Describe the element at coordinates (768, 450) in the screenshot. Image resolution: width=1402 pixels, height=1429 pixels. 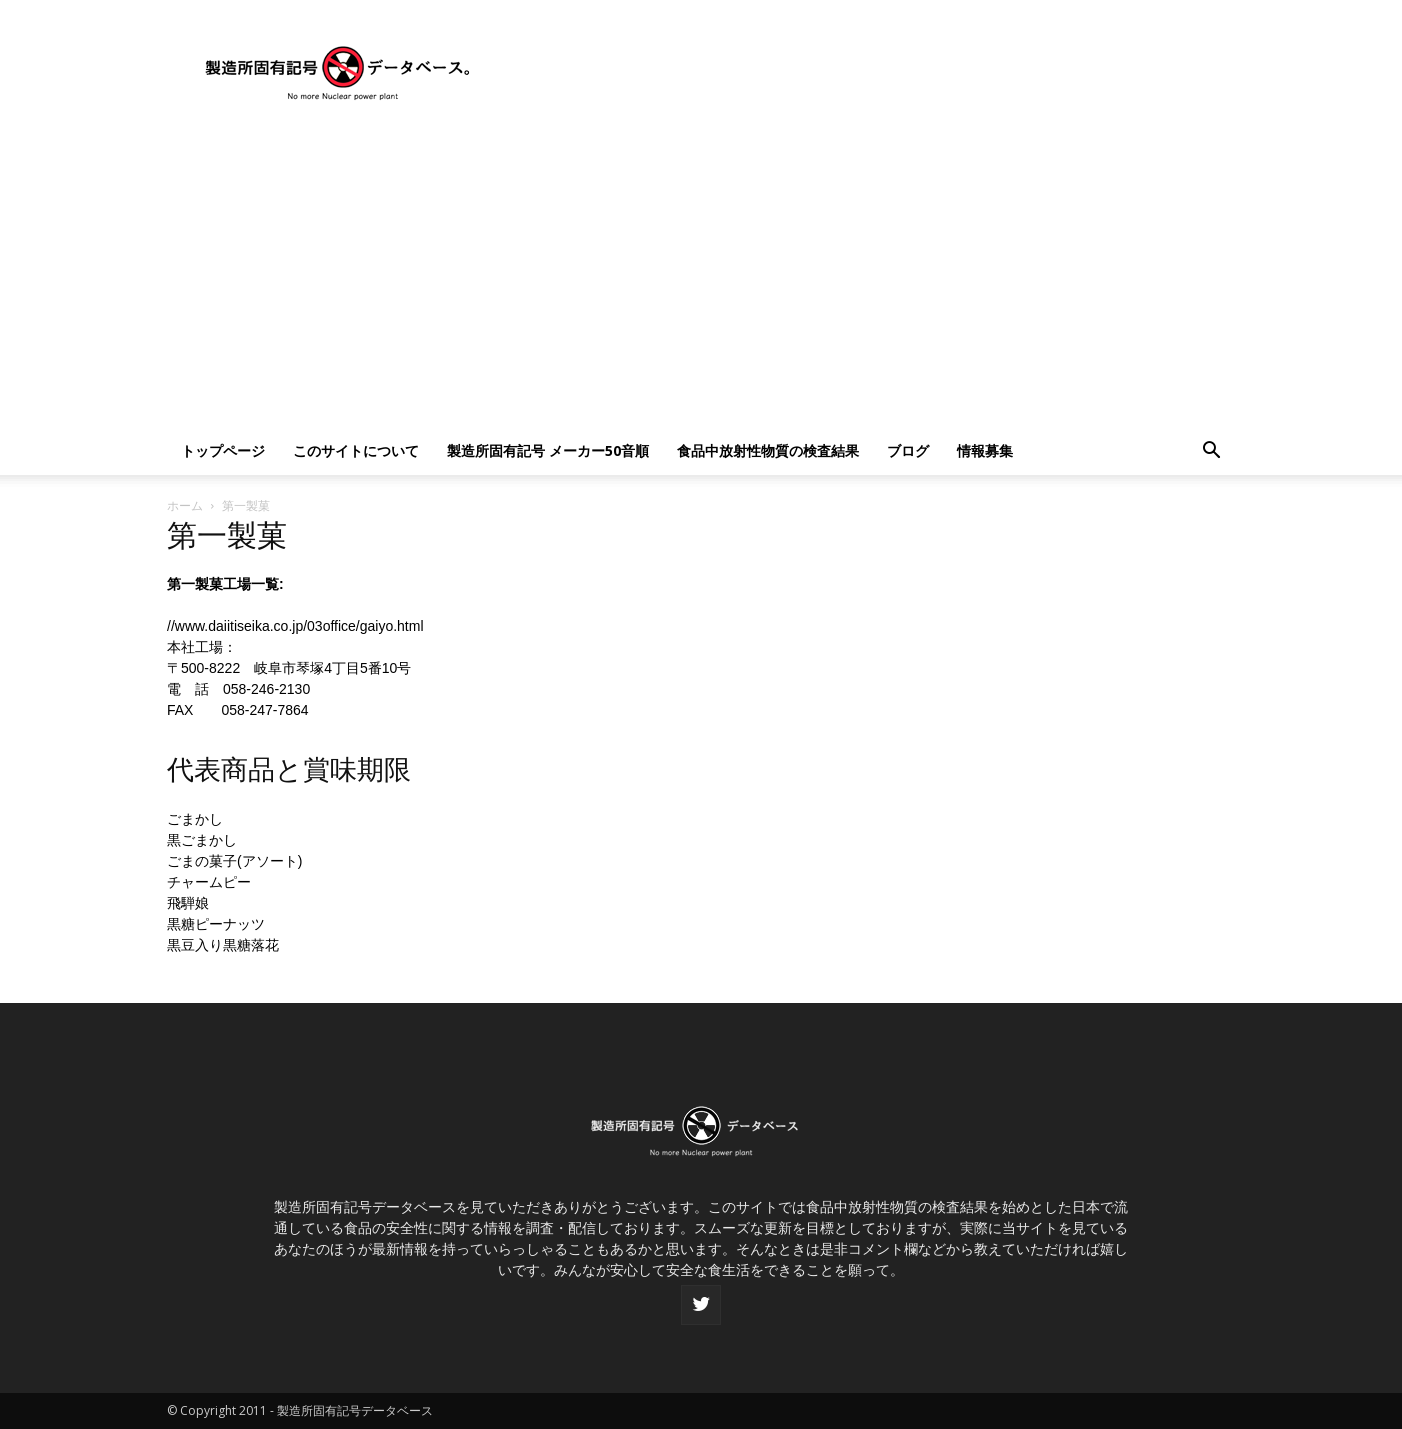
I see `食品中放射性物質の検査結果` at that location.